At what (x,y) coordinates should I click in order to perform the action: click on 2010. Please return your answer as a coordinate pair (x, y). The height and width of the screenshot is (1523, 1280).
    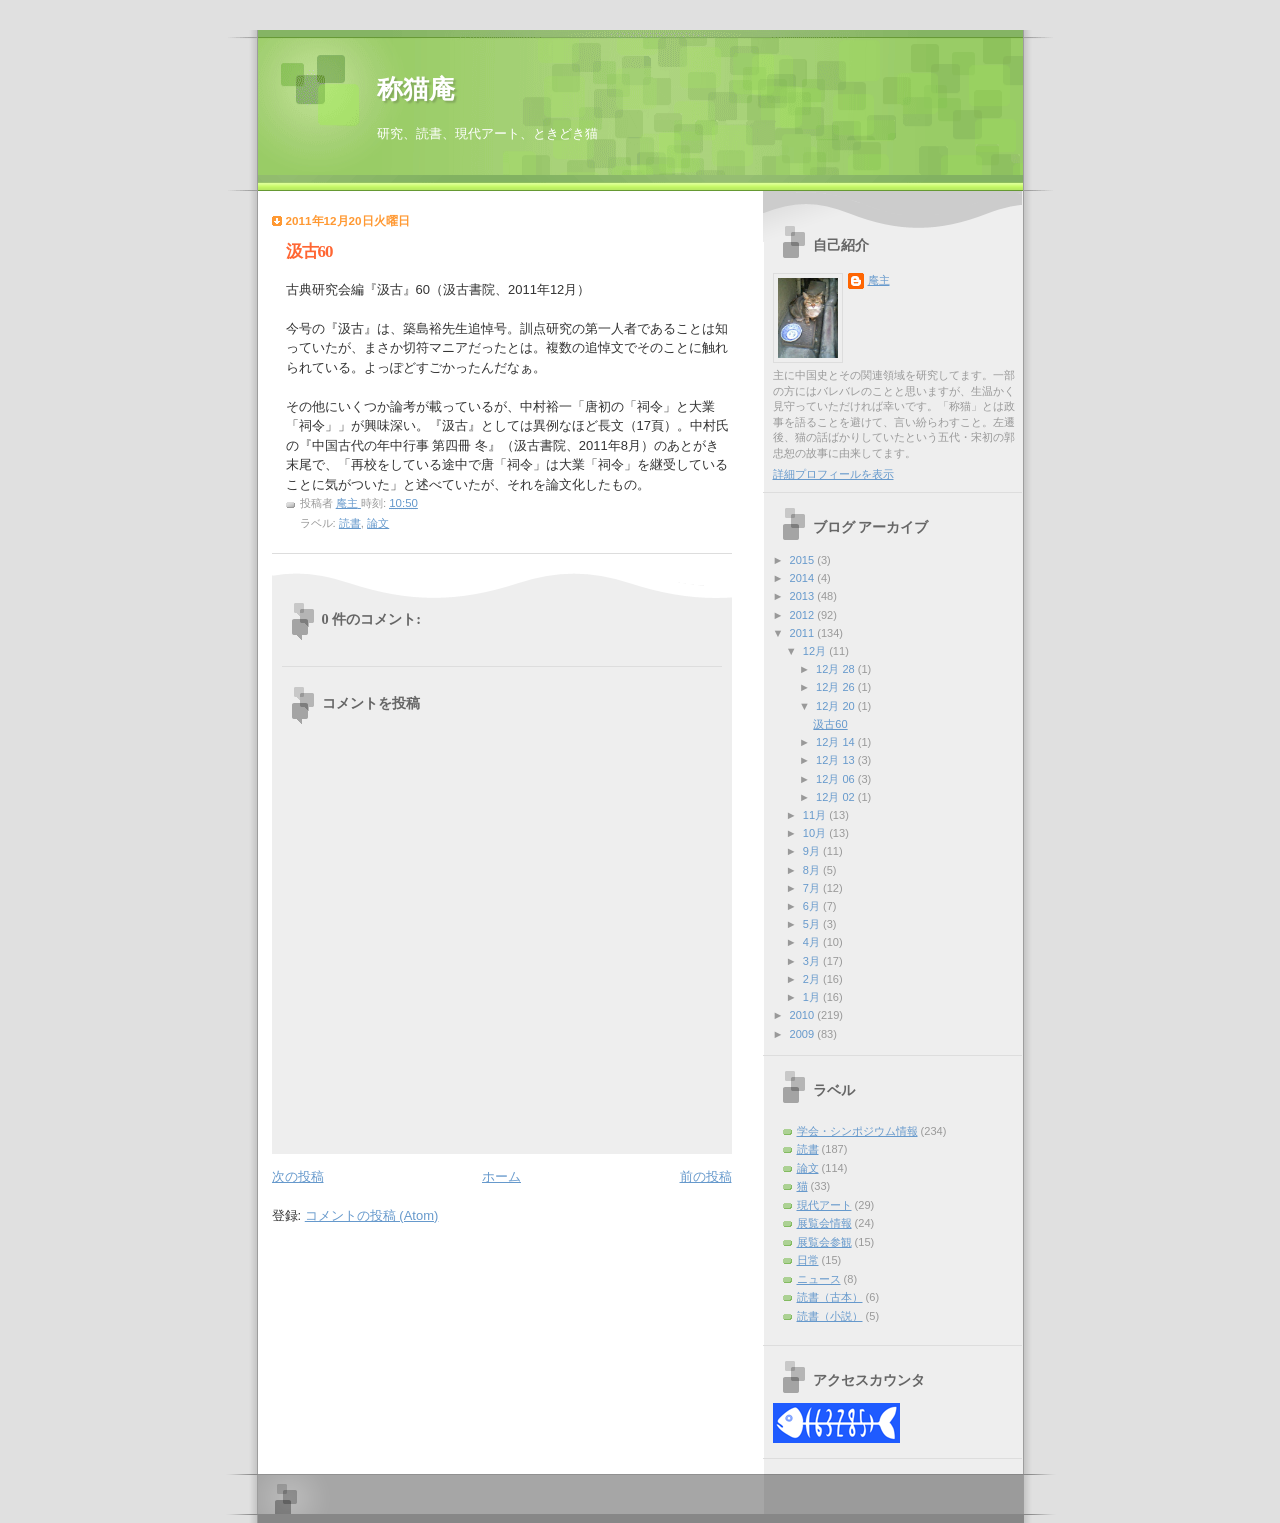
    Looking at the image, I should click on (804, 1015).